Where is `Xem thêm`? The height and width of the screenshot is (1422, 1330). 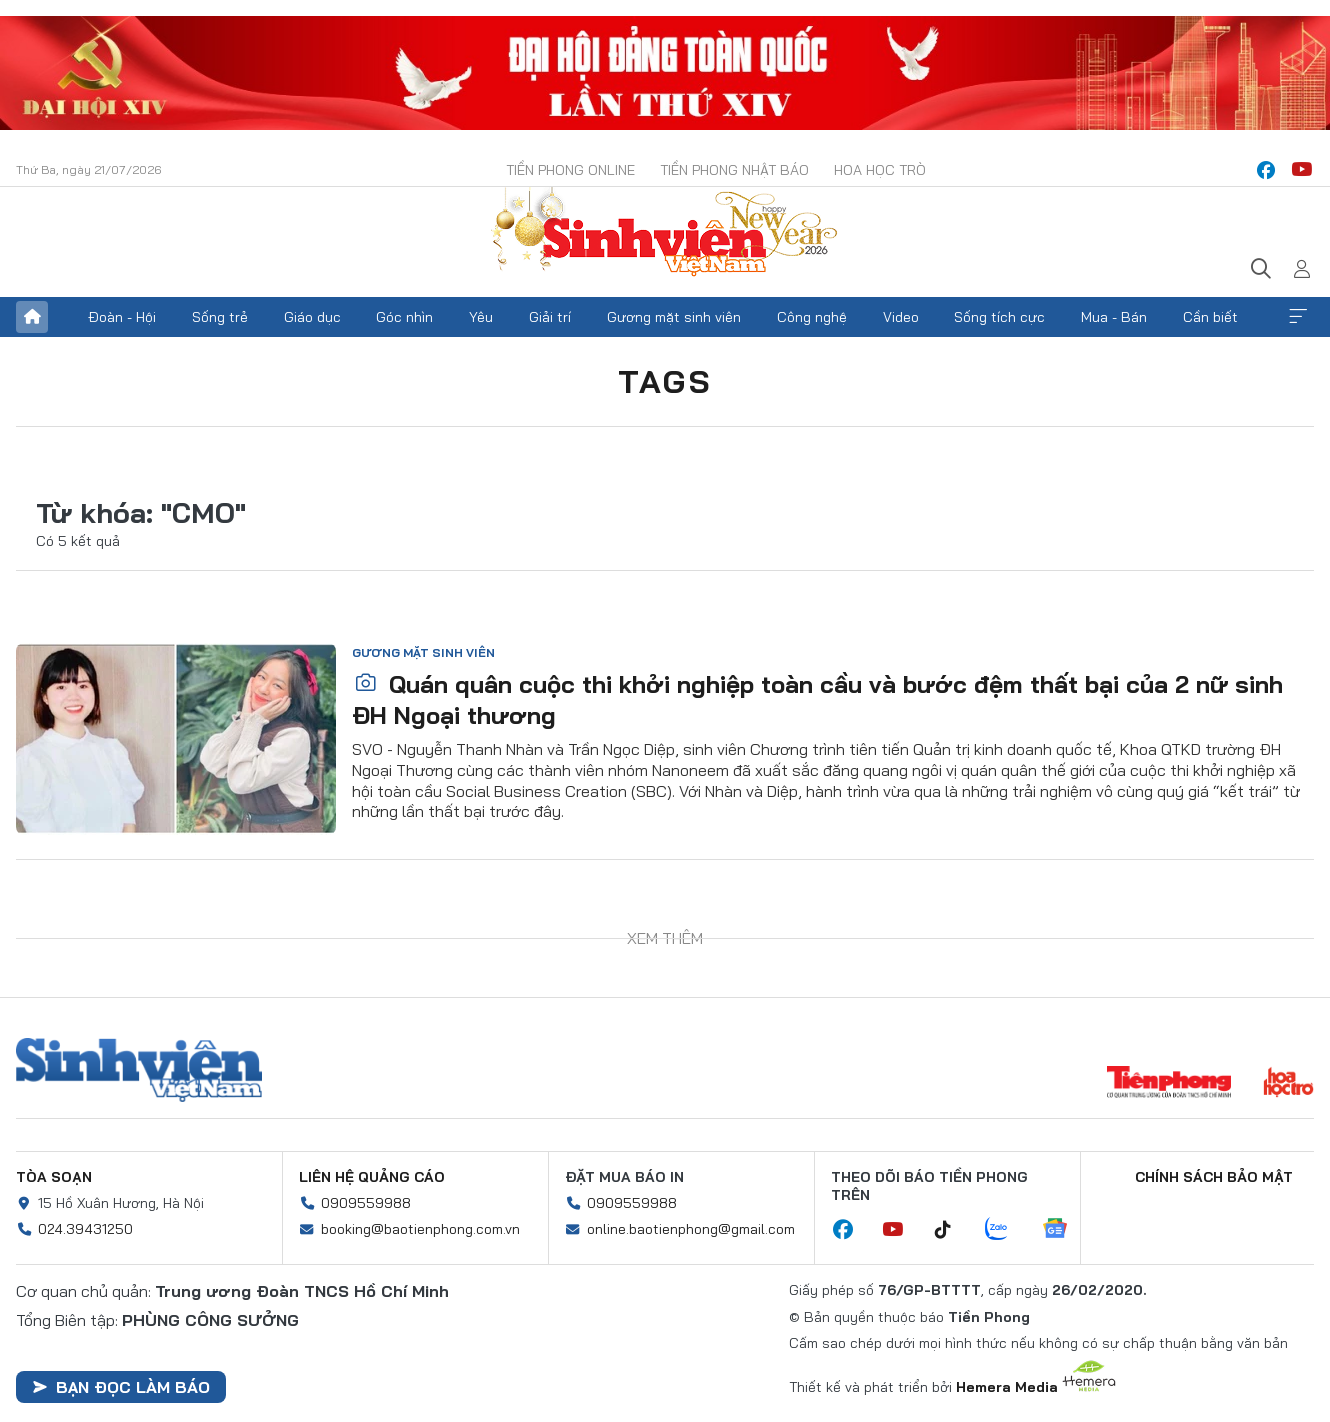
Xem thêm is located at coordinates (1298, 317).